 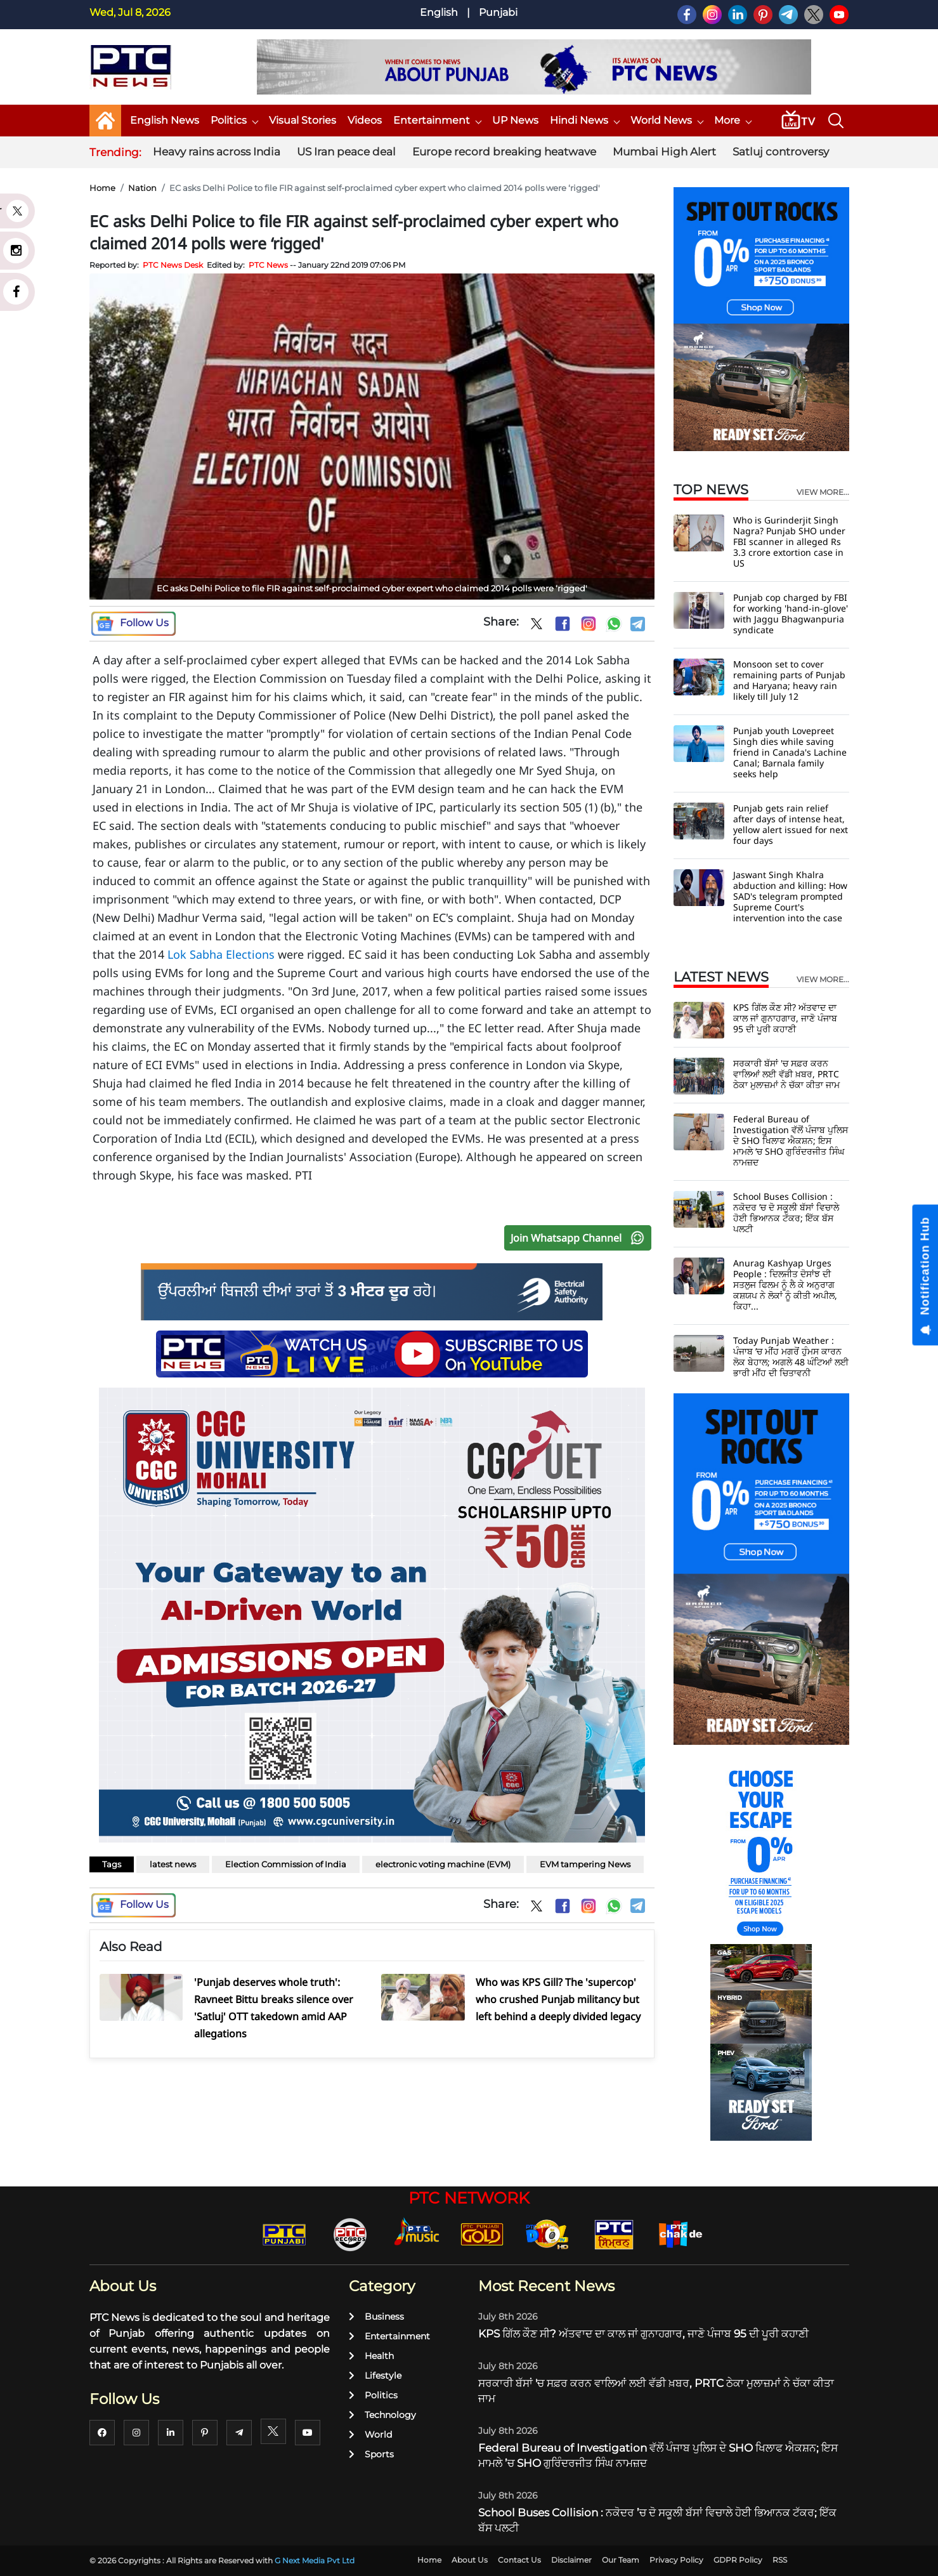 I want to click on More, so click(x=732, y=120).